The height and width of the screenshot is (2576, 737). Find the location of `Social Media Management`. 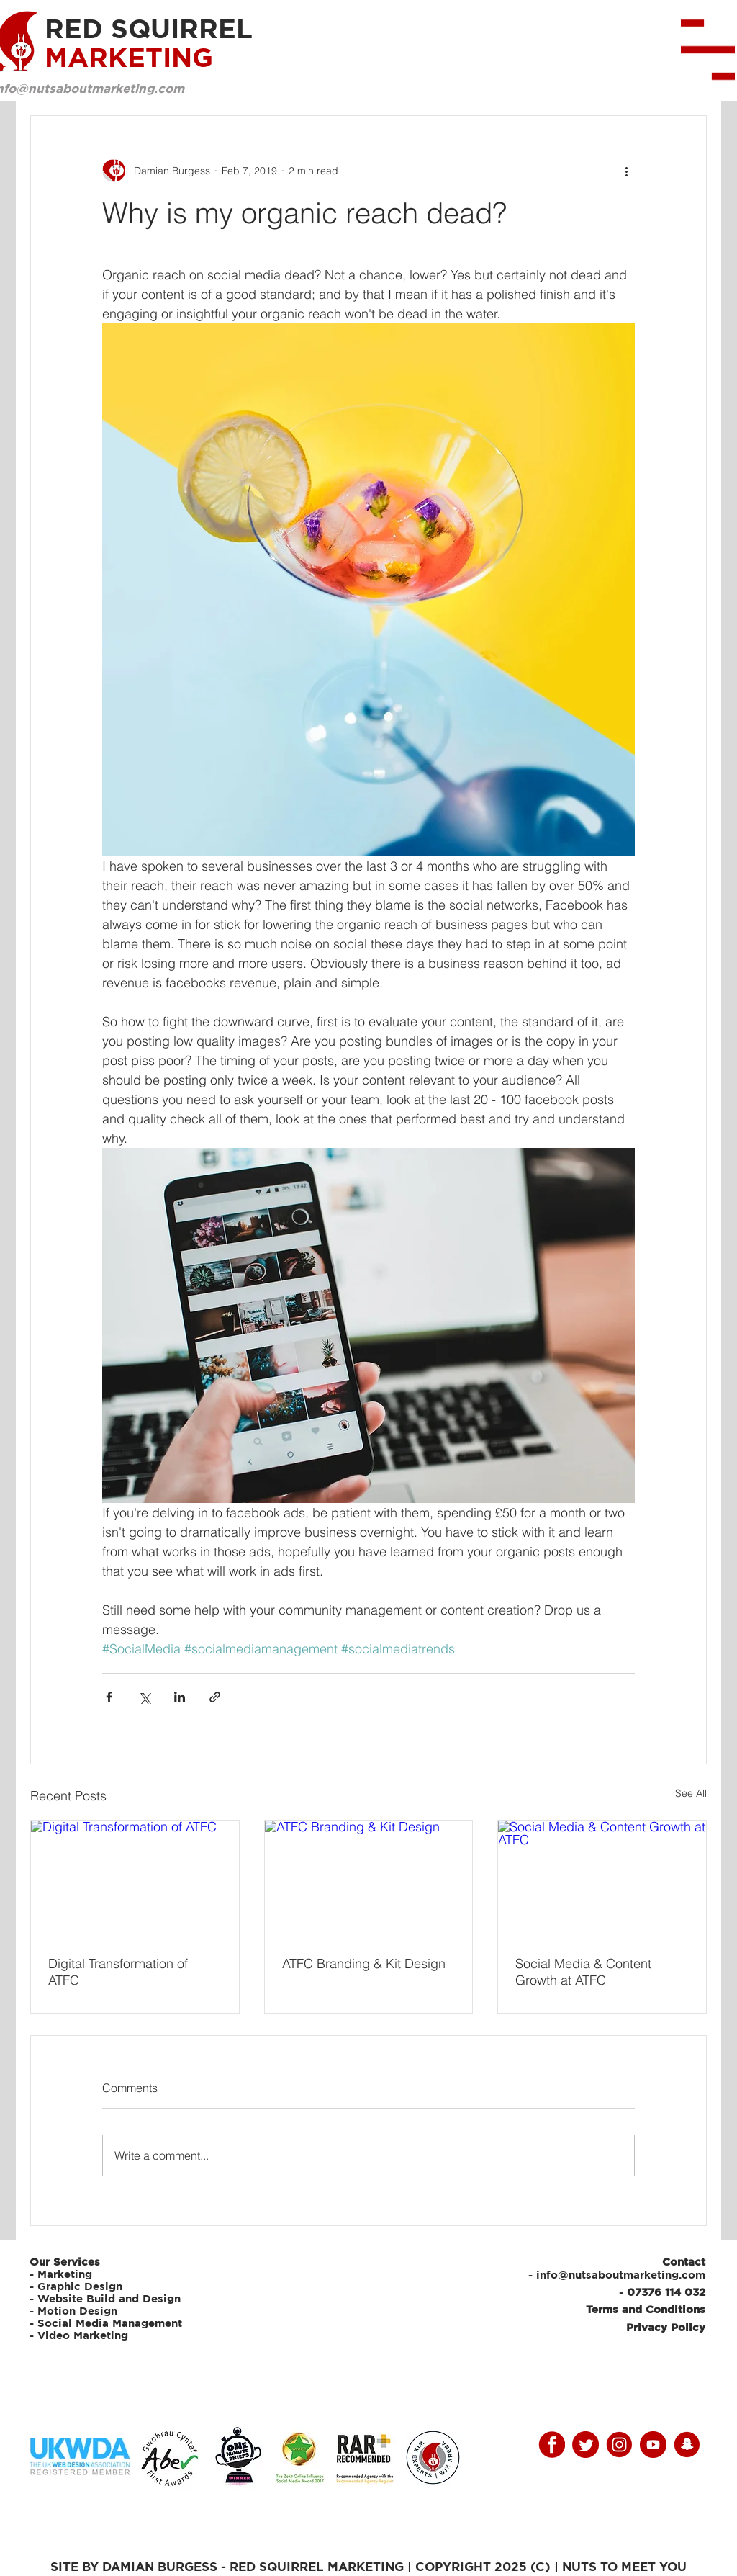

Social Media Management is located at coordinates (111, 2323).